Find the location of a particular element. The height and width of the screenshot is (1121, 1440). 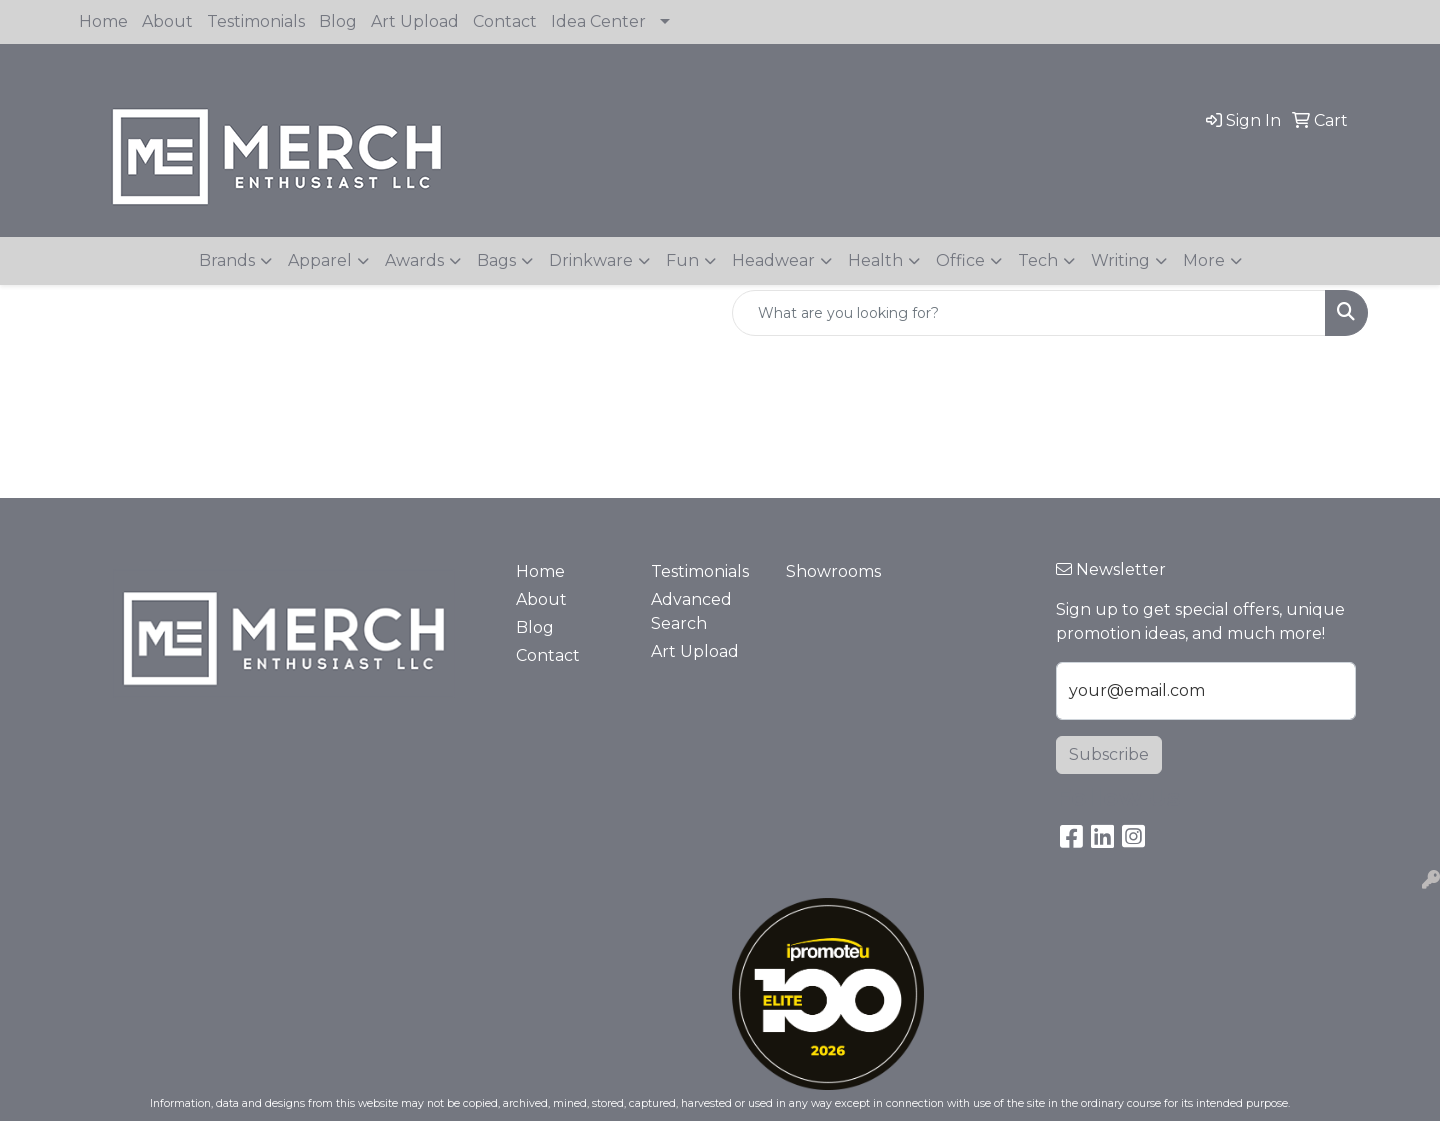

Home is located at coordinates (103, 21).